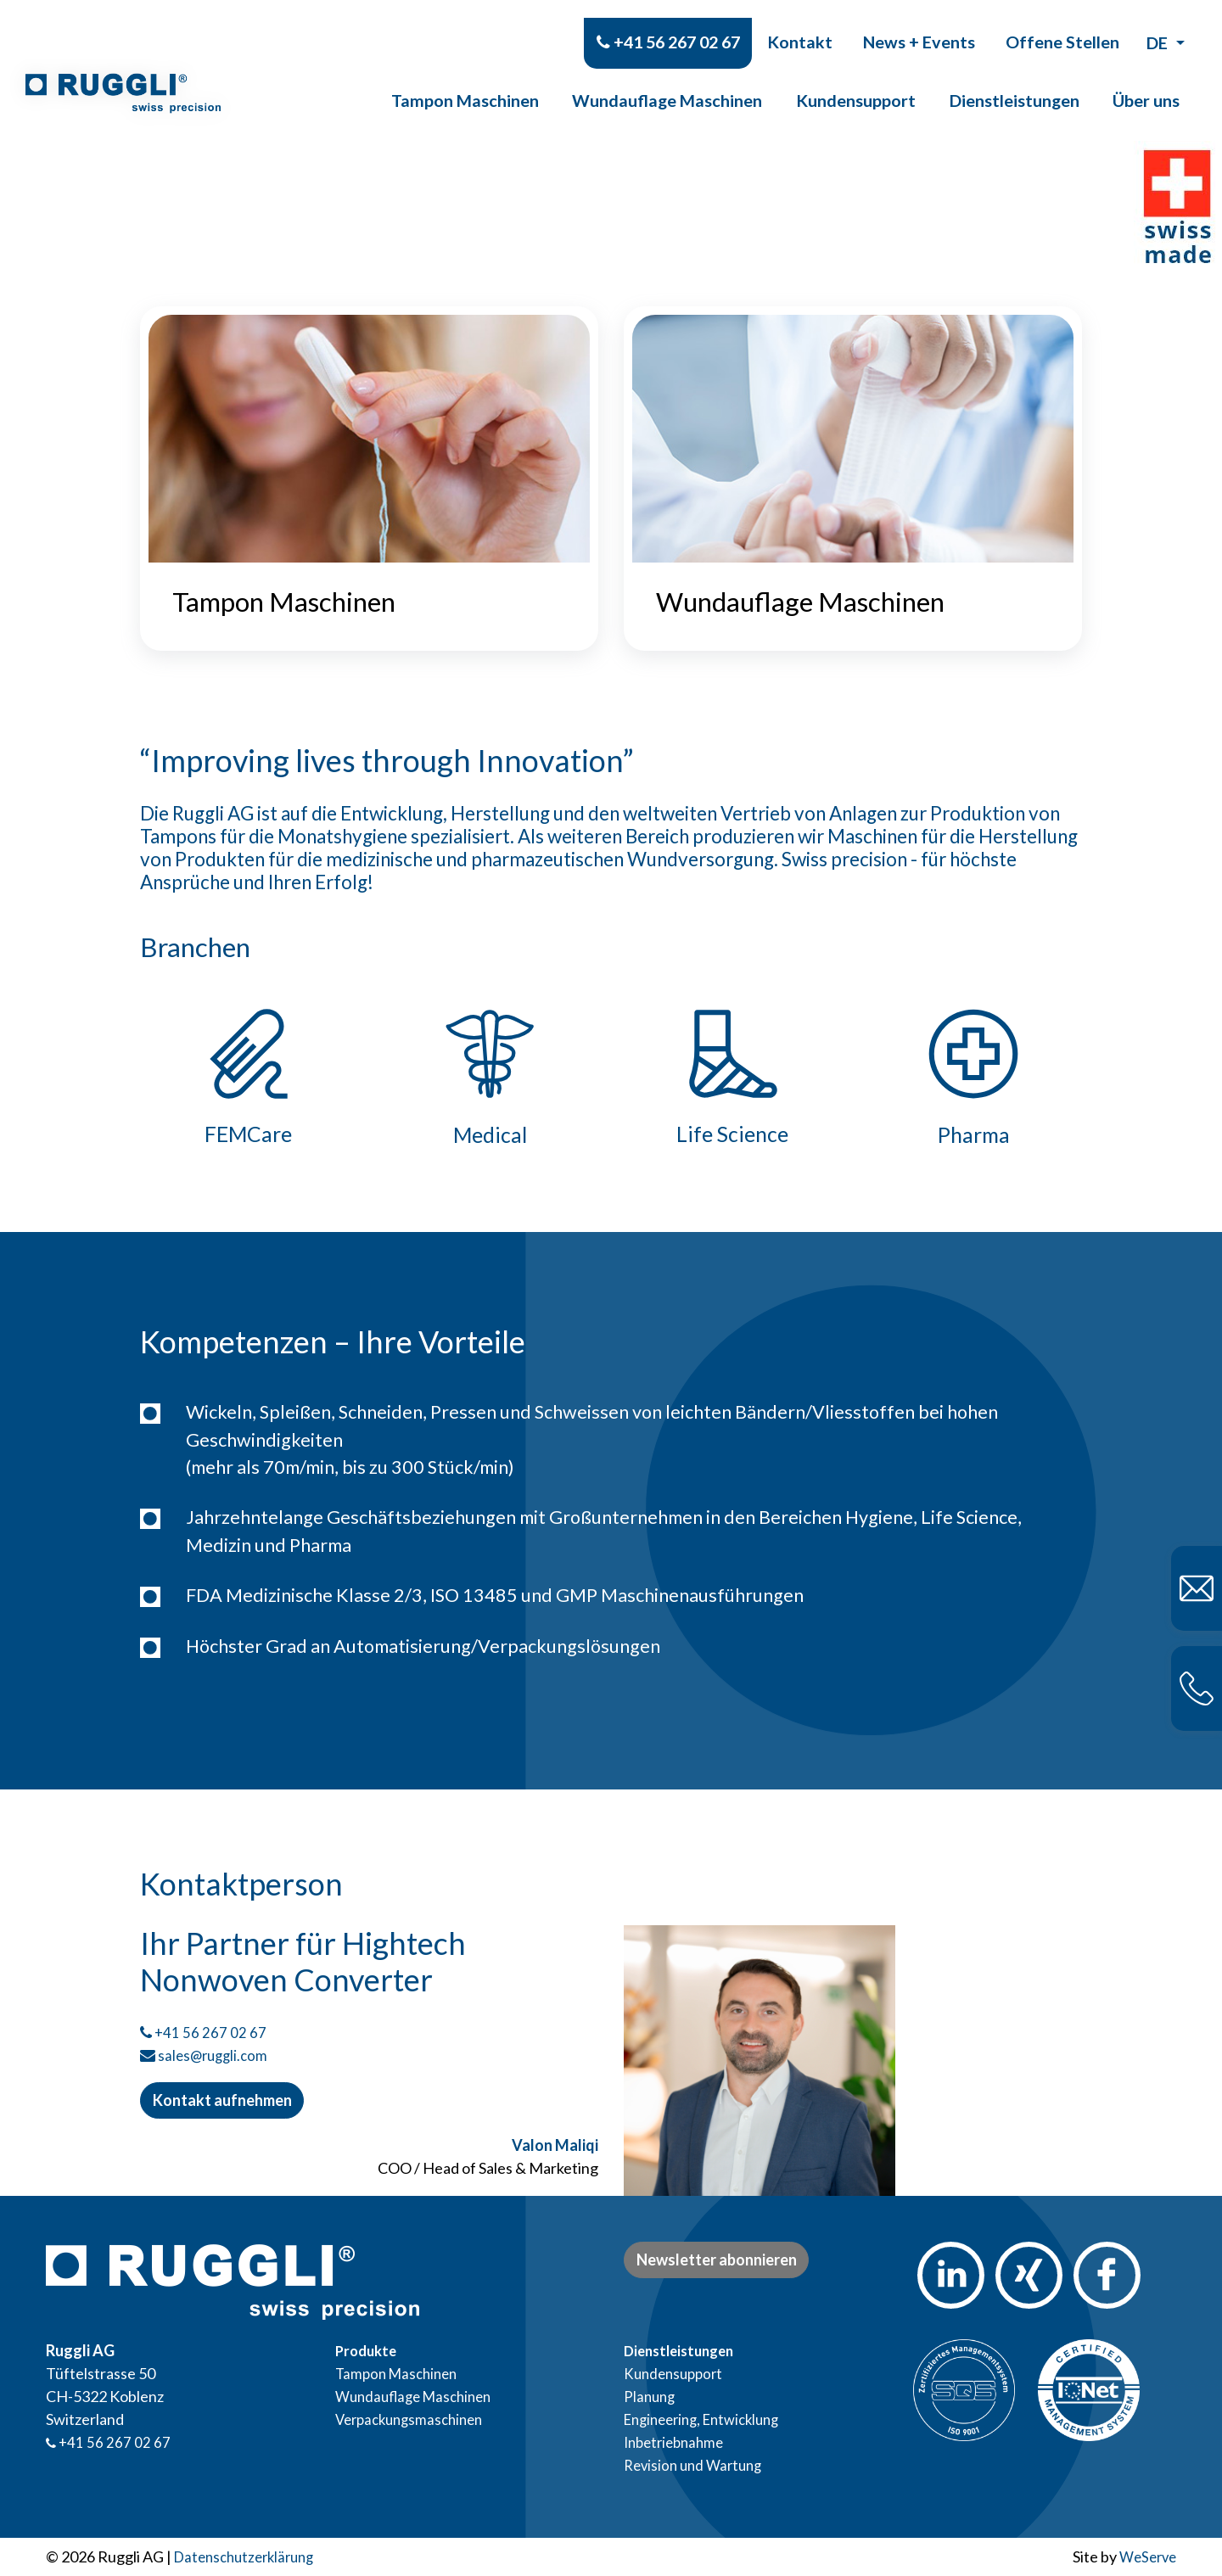 This screenshot has width=1222, height=2576. What do you see at coordinates (716, 2259) in the screenshot?
I see `Newsletter abonnieren` at bounding box center [716, 2259].